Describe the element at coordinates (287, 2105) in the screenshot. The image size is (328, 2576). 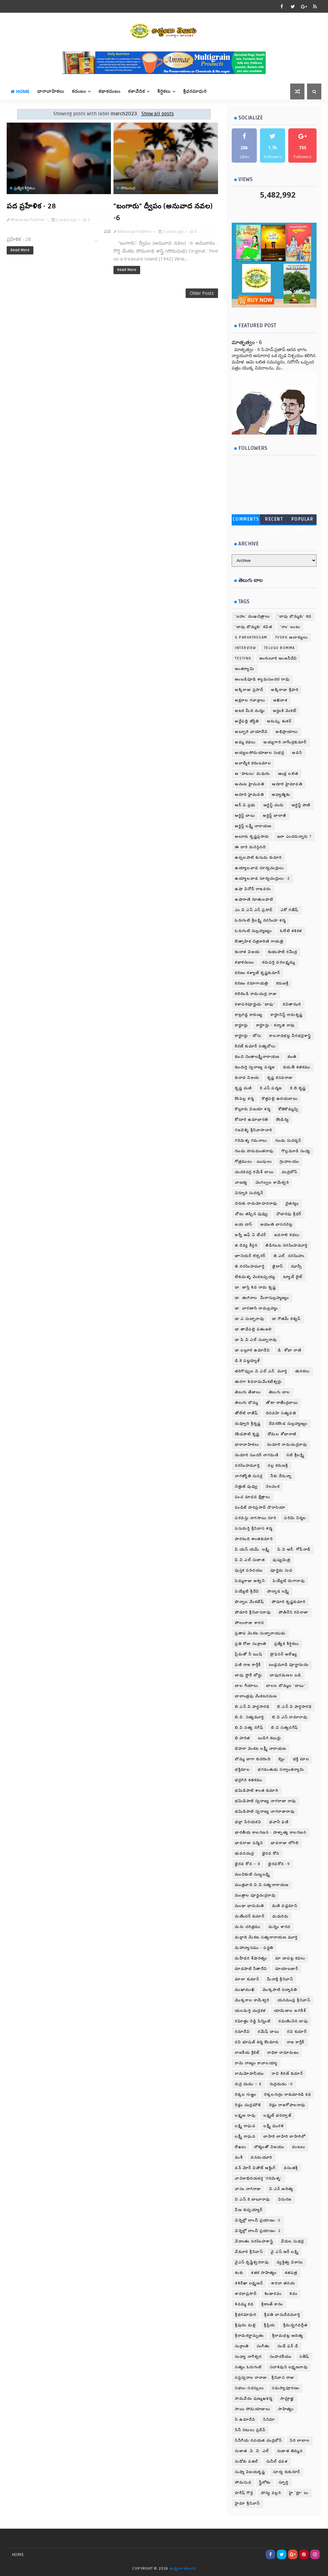
I see `రెడ్లం రాజగోపాలరావు` at that location.